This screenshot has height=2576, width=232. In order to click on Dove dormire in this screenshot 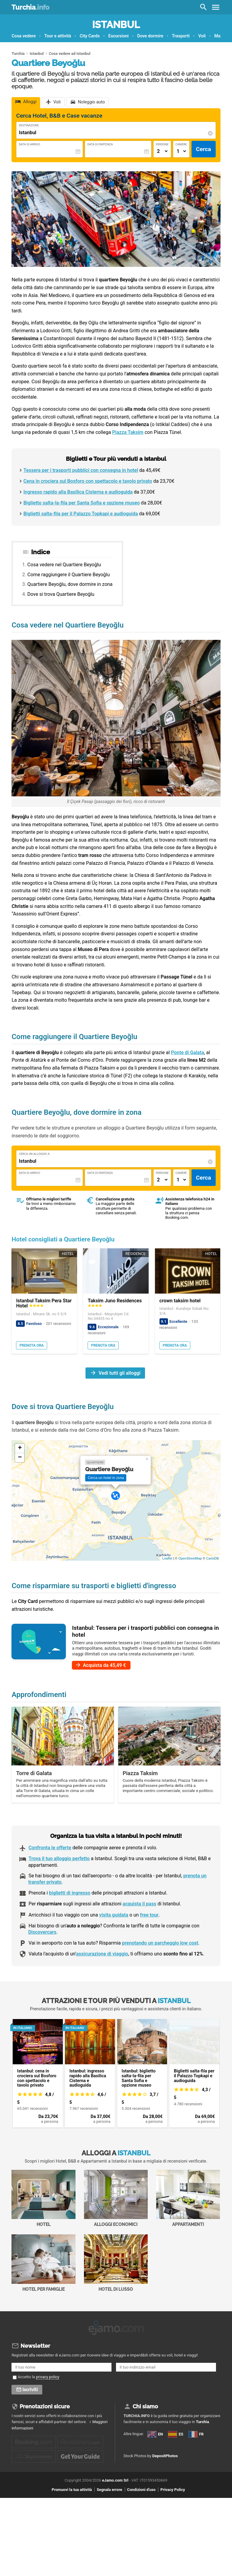, I will do `click(150, 36)`.